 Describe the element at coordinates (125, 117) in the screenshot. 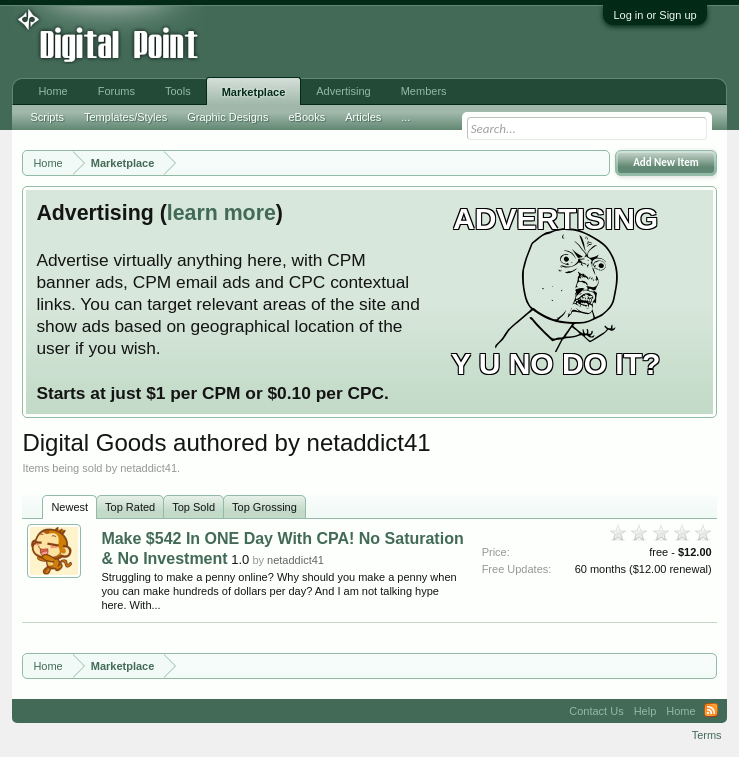

I see `Templates/Styles` at that location.